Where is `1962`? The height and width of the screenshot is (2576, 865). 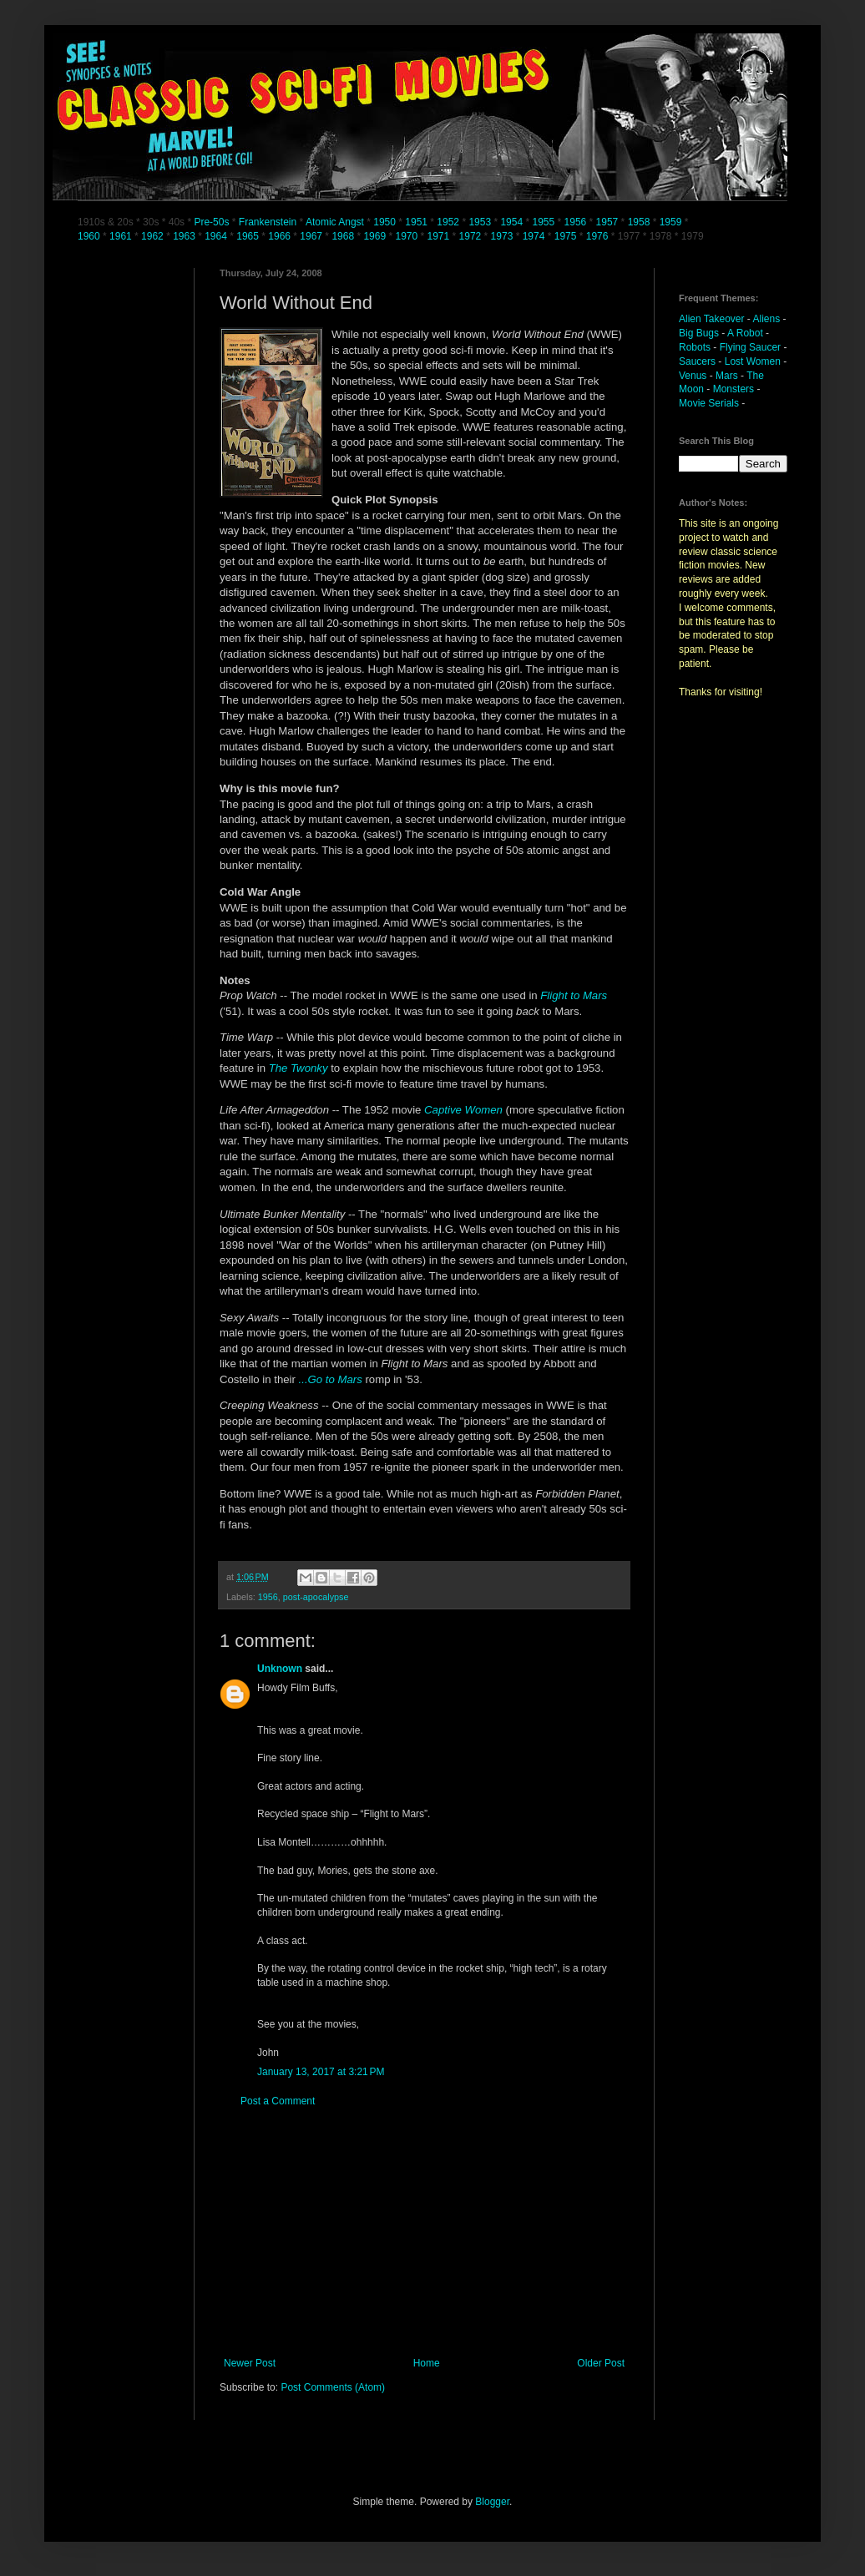
1962 is located at coordinates (153, 236).